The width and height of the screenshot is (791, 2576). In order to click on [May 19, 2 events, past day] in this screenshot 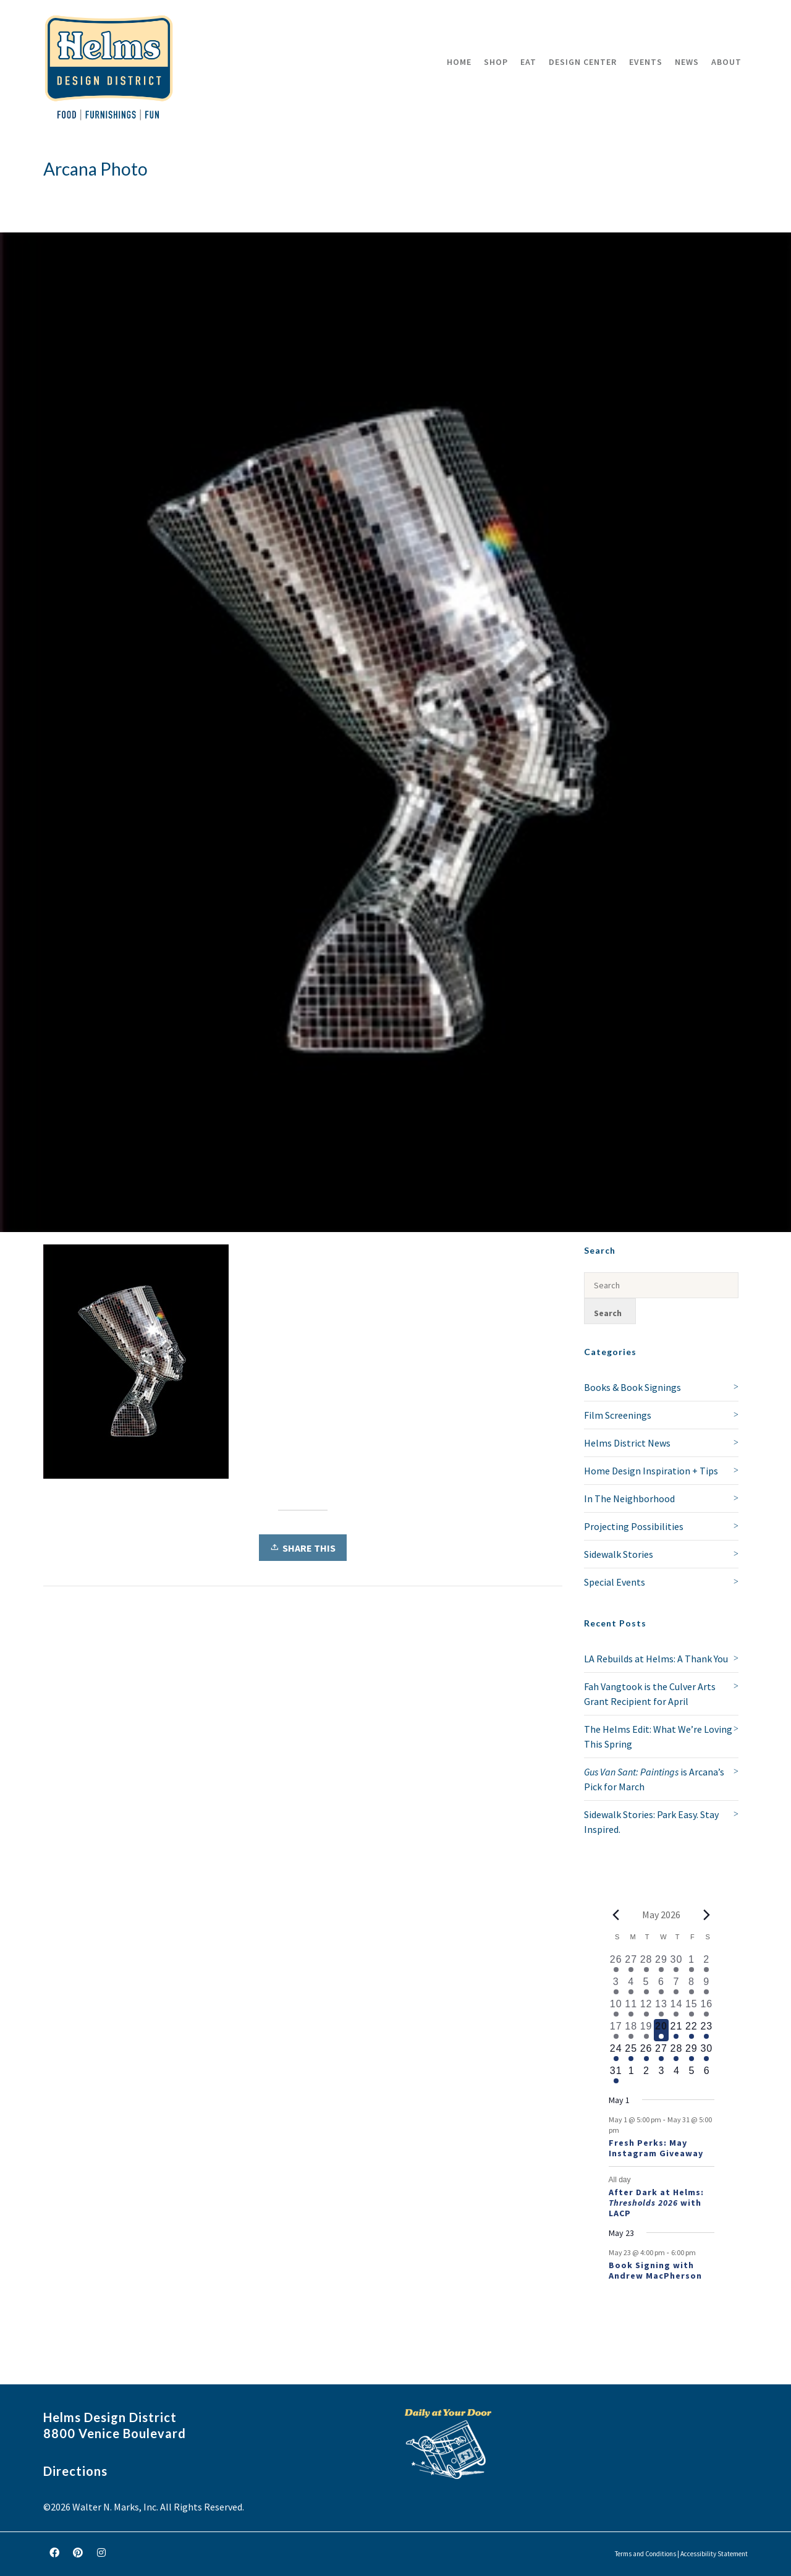, I will do `click(645, 2030)`.